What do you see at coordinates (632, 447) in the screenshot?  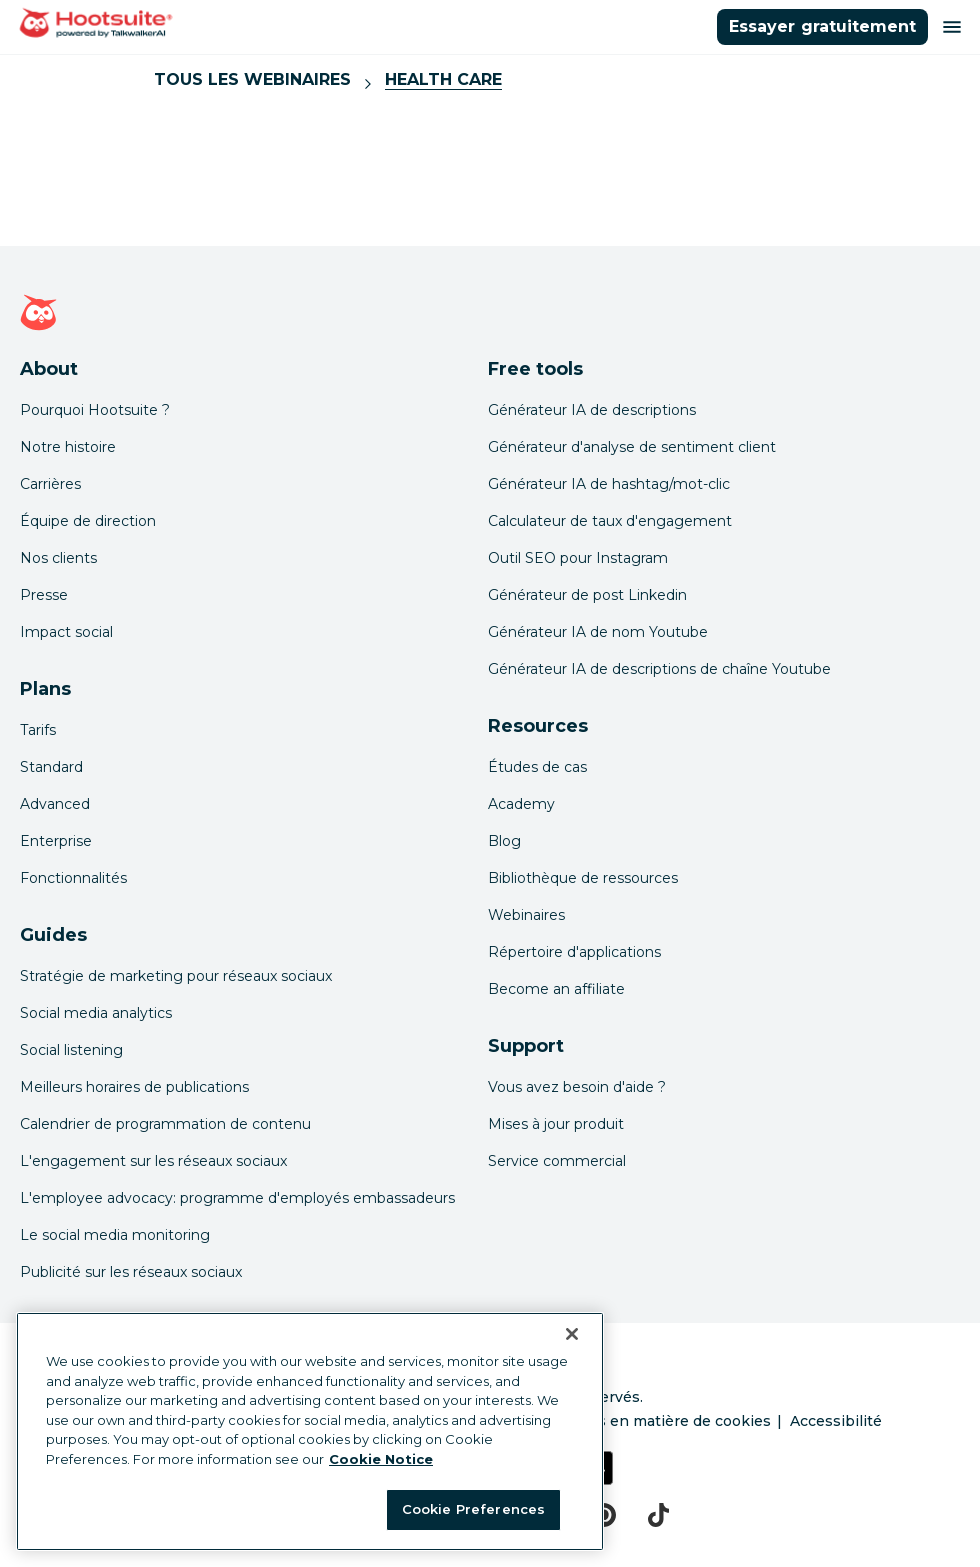 I see `Générateur d'analyse de sentiment client` at bounding box center [632, 447].